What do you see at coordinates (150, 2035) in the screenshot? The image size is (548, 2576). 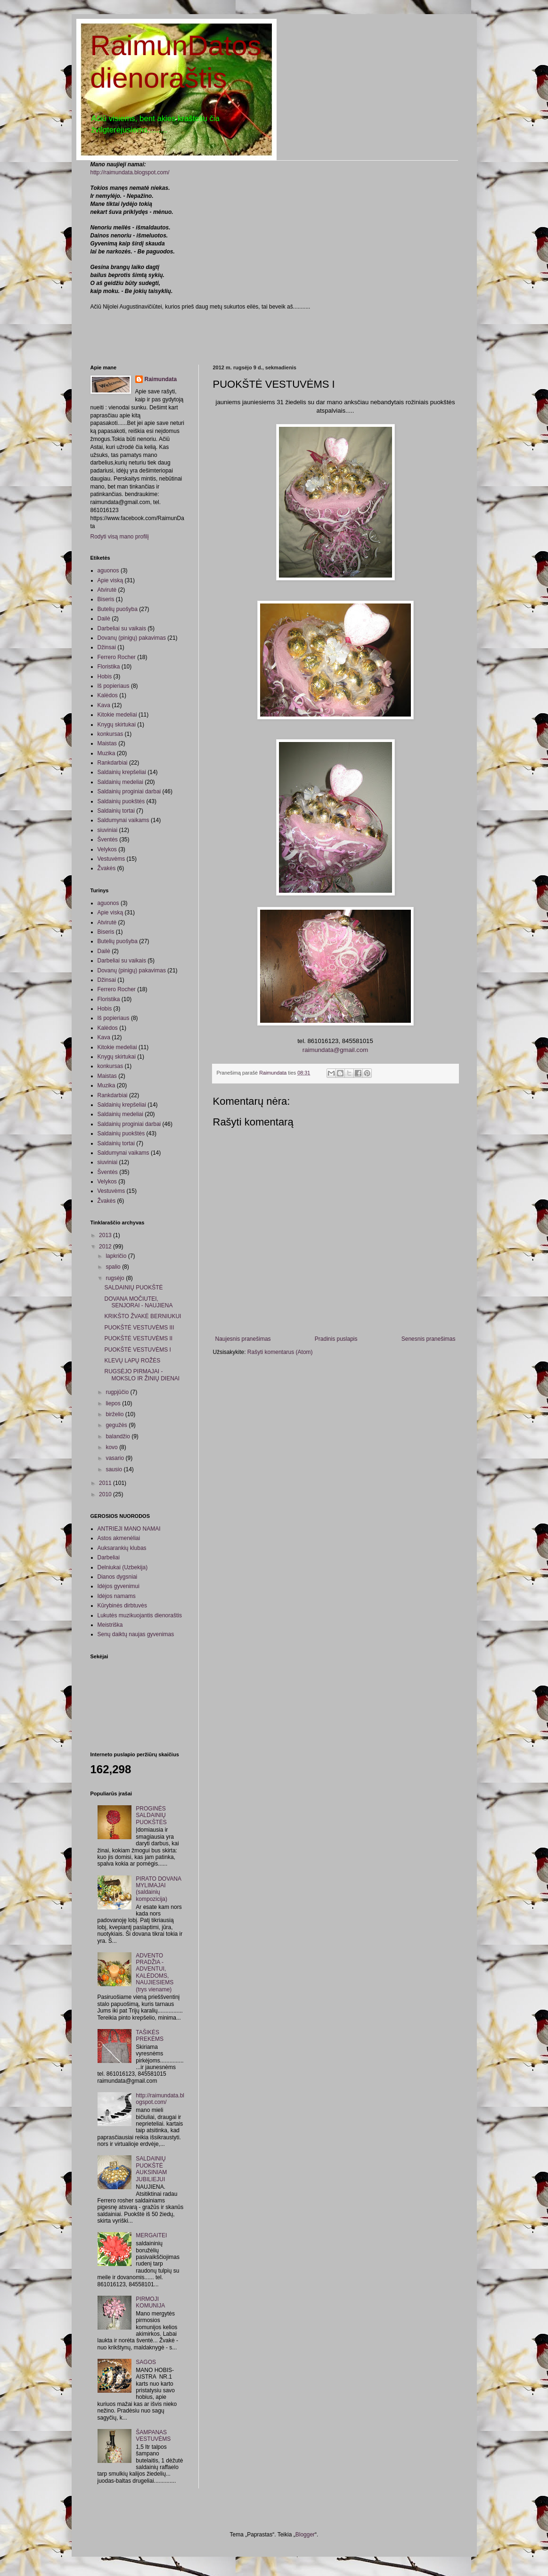 I see `TAŠIKĖS PREKĖMS` at bounding box center [150, 2035].